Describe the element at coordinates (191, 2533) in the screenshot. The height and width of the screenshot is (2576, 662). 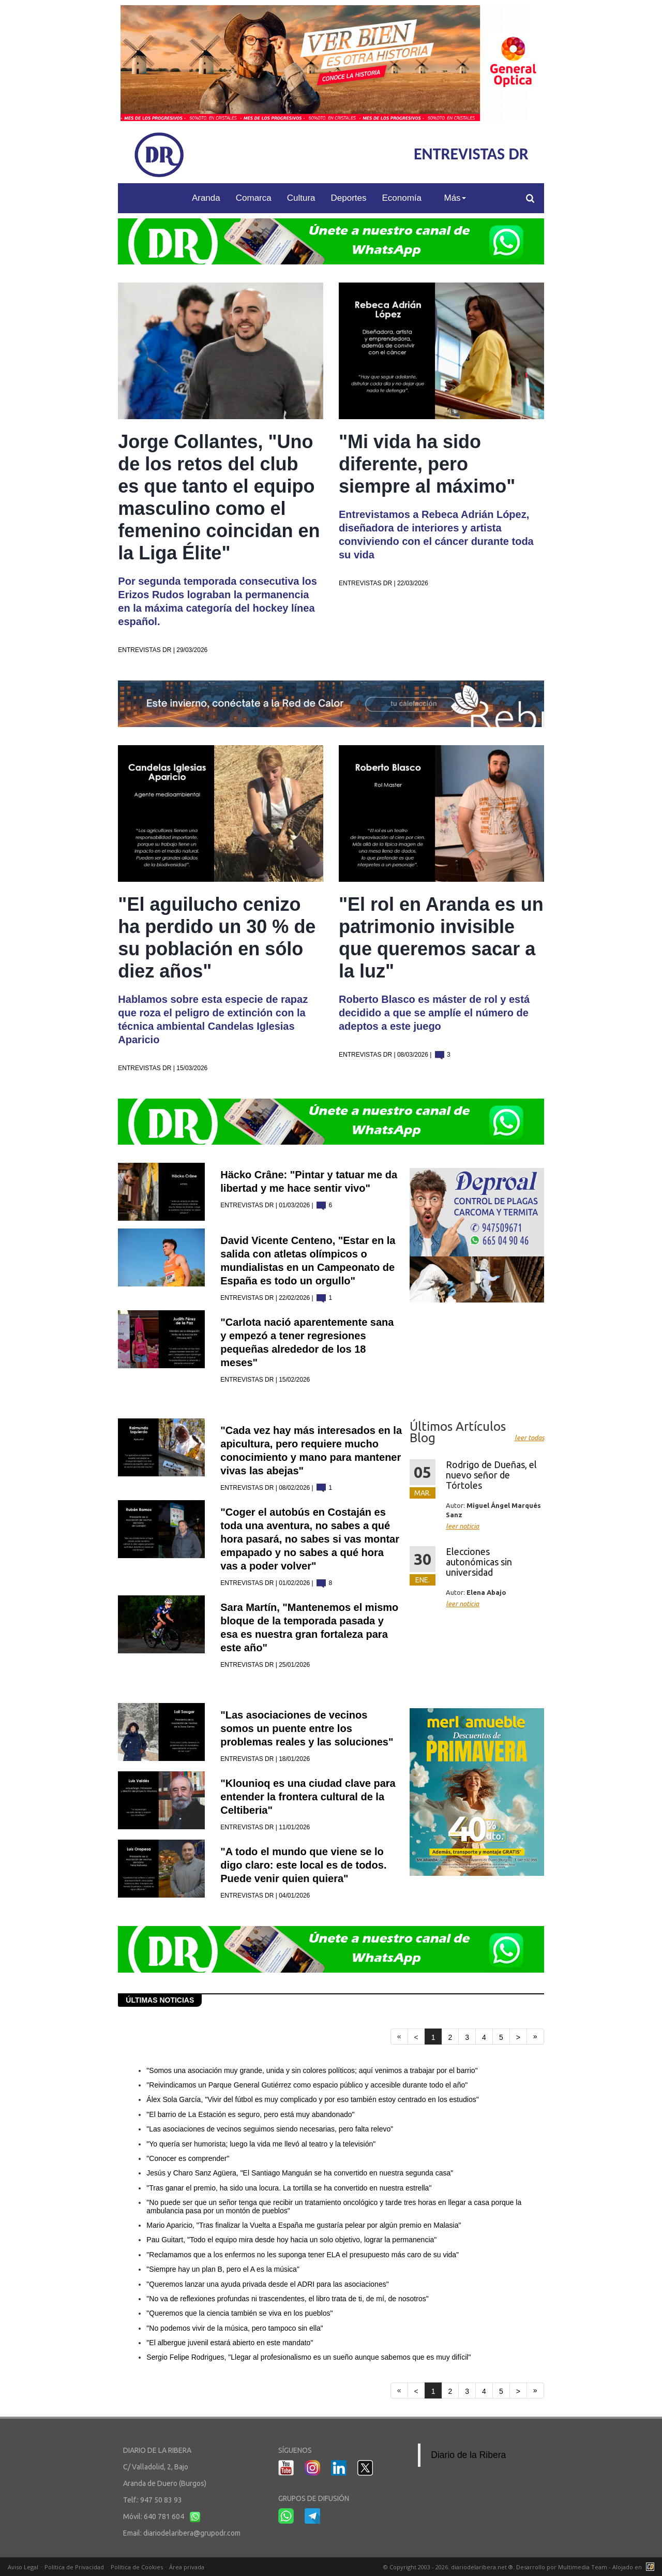
I see `diariodelaribera@grupodr.com` at that location.